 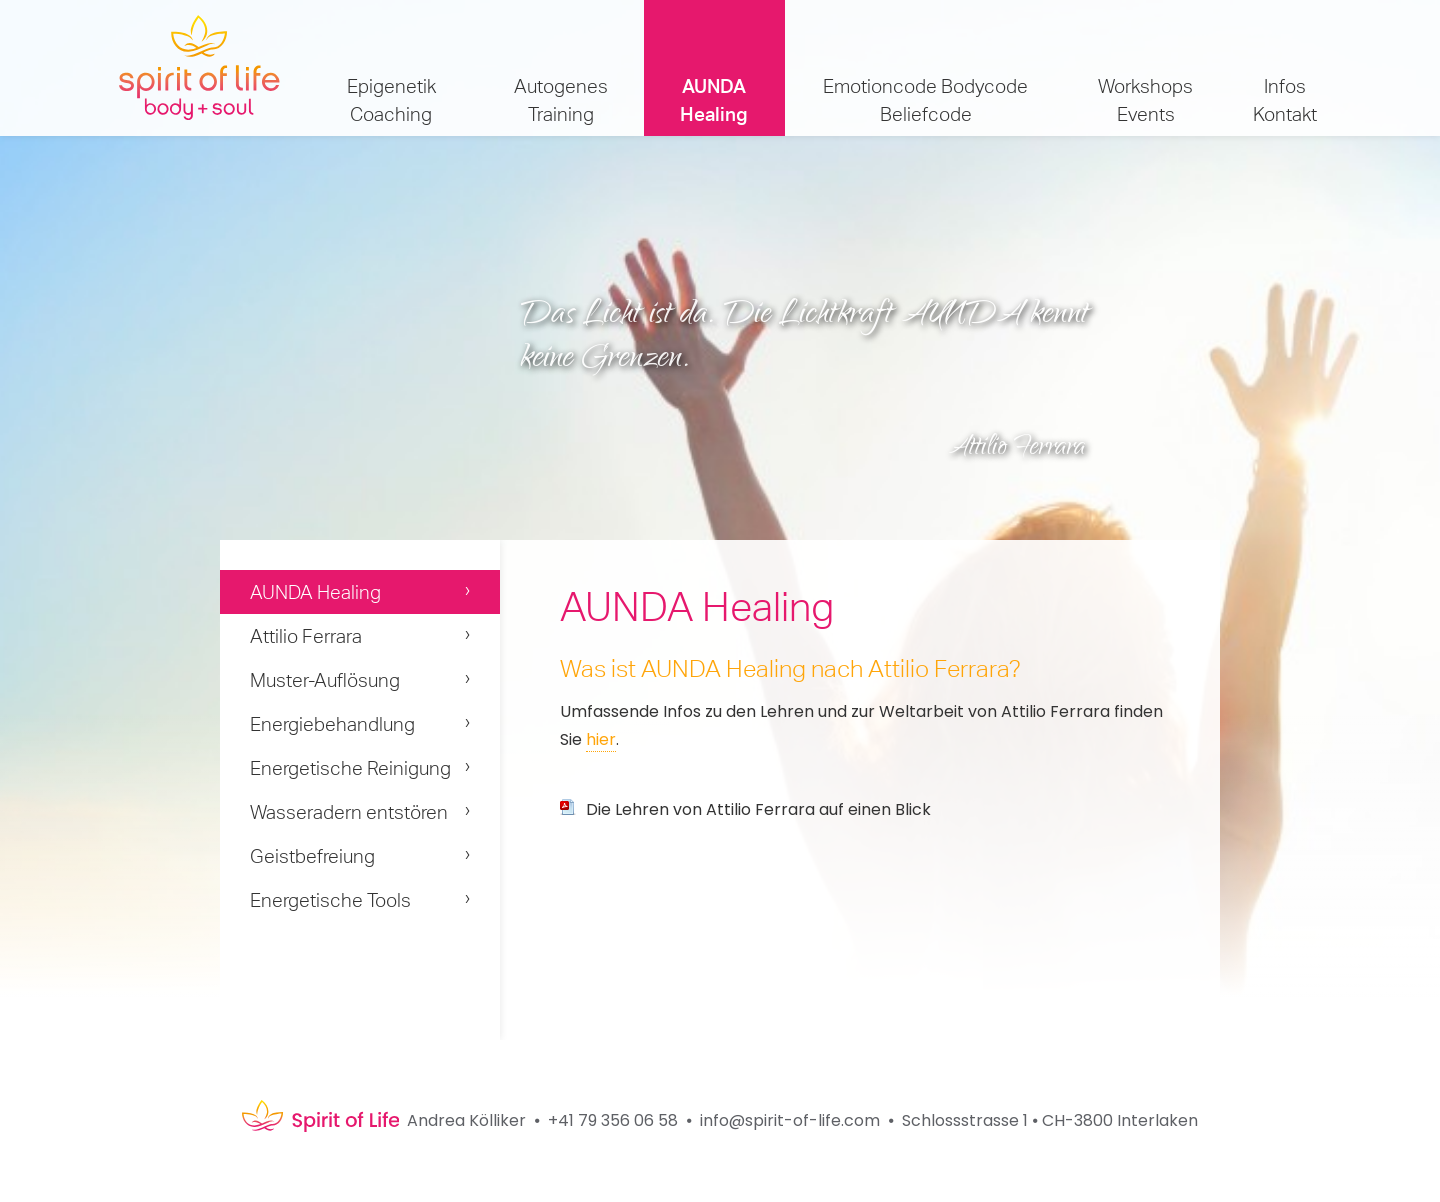 What do you see at coordinates (790, 1120) in the screenshot?
I see `info@spirit-of-life.com` at bounding box center [790, 1120].